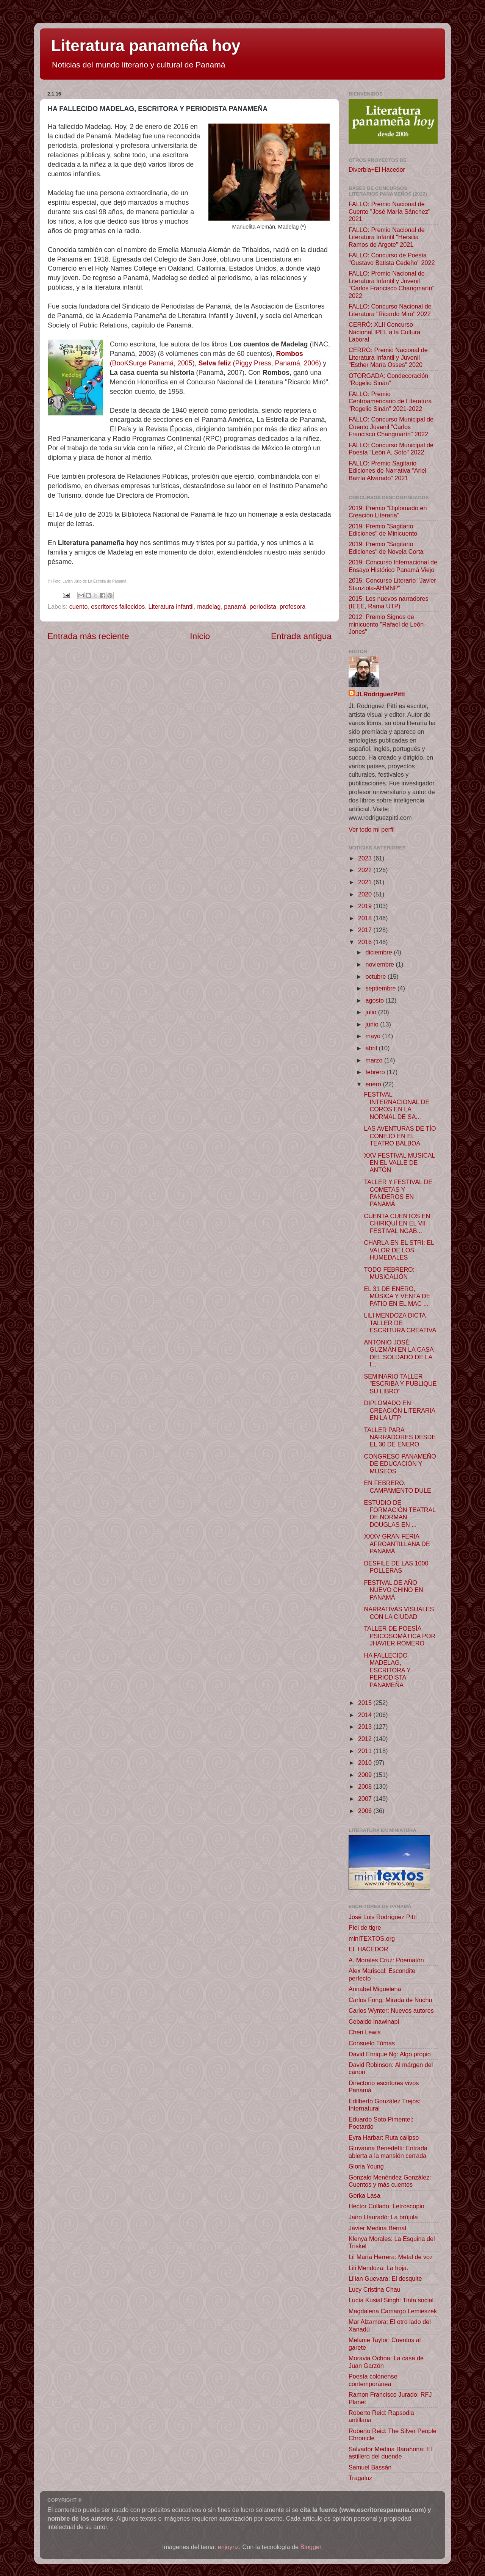  What do you see at coordinates (366, 1738) in the screenshot?
I see `2012` at bounding box center [366, 1738].